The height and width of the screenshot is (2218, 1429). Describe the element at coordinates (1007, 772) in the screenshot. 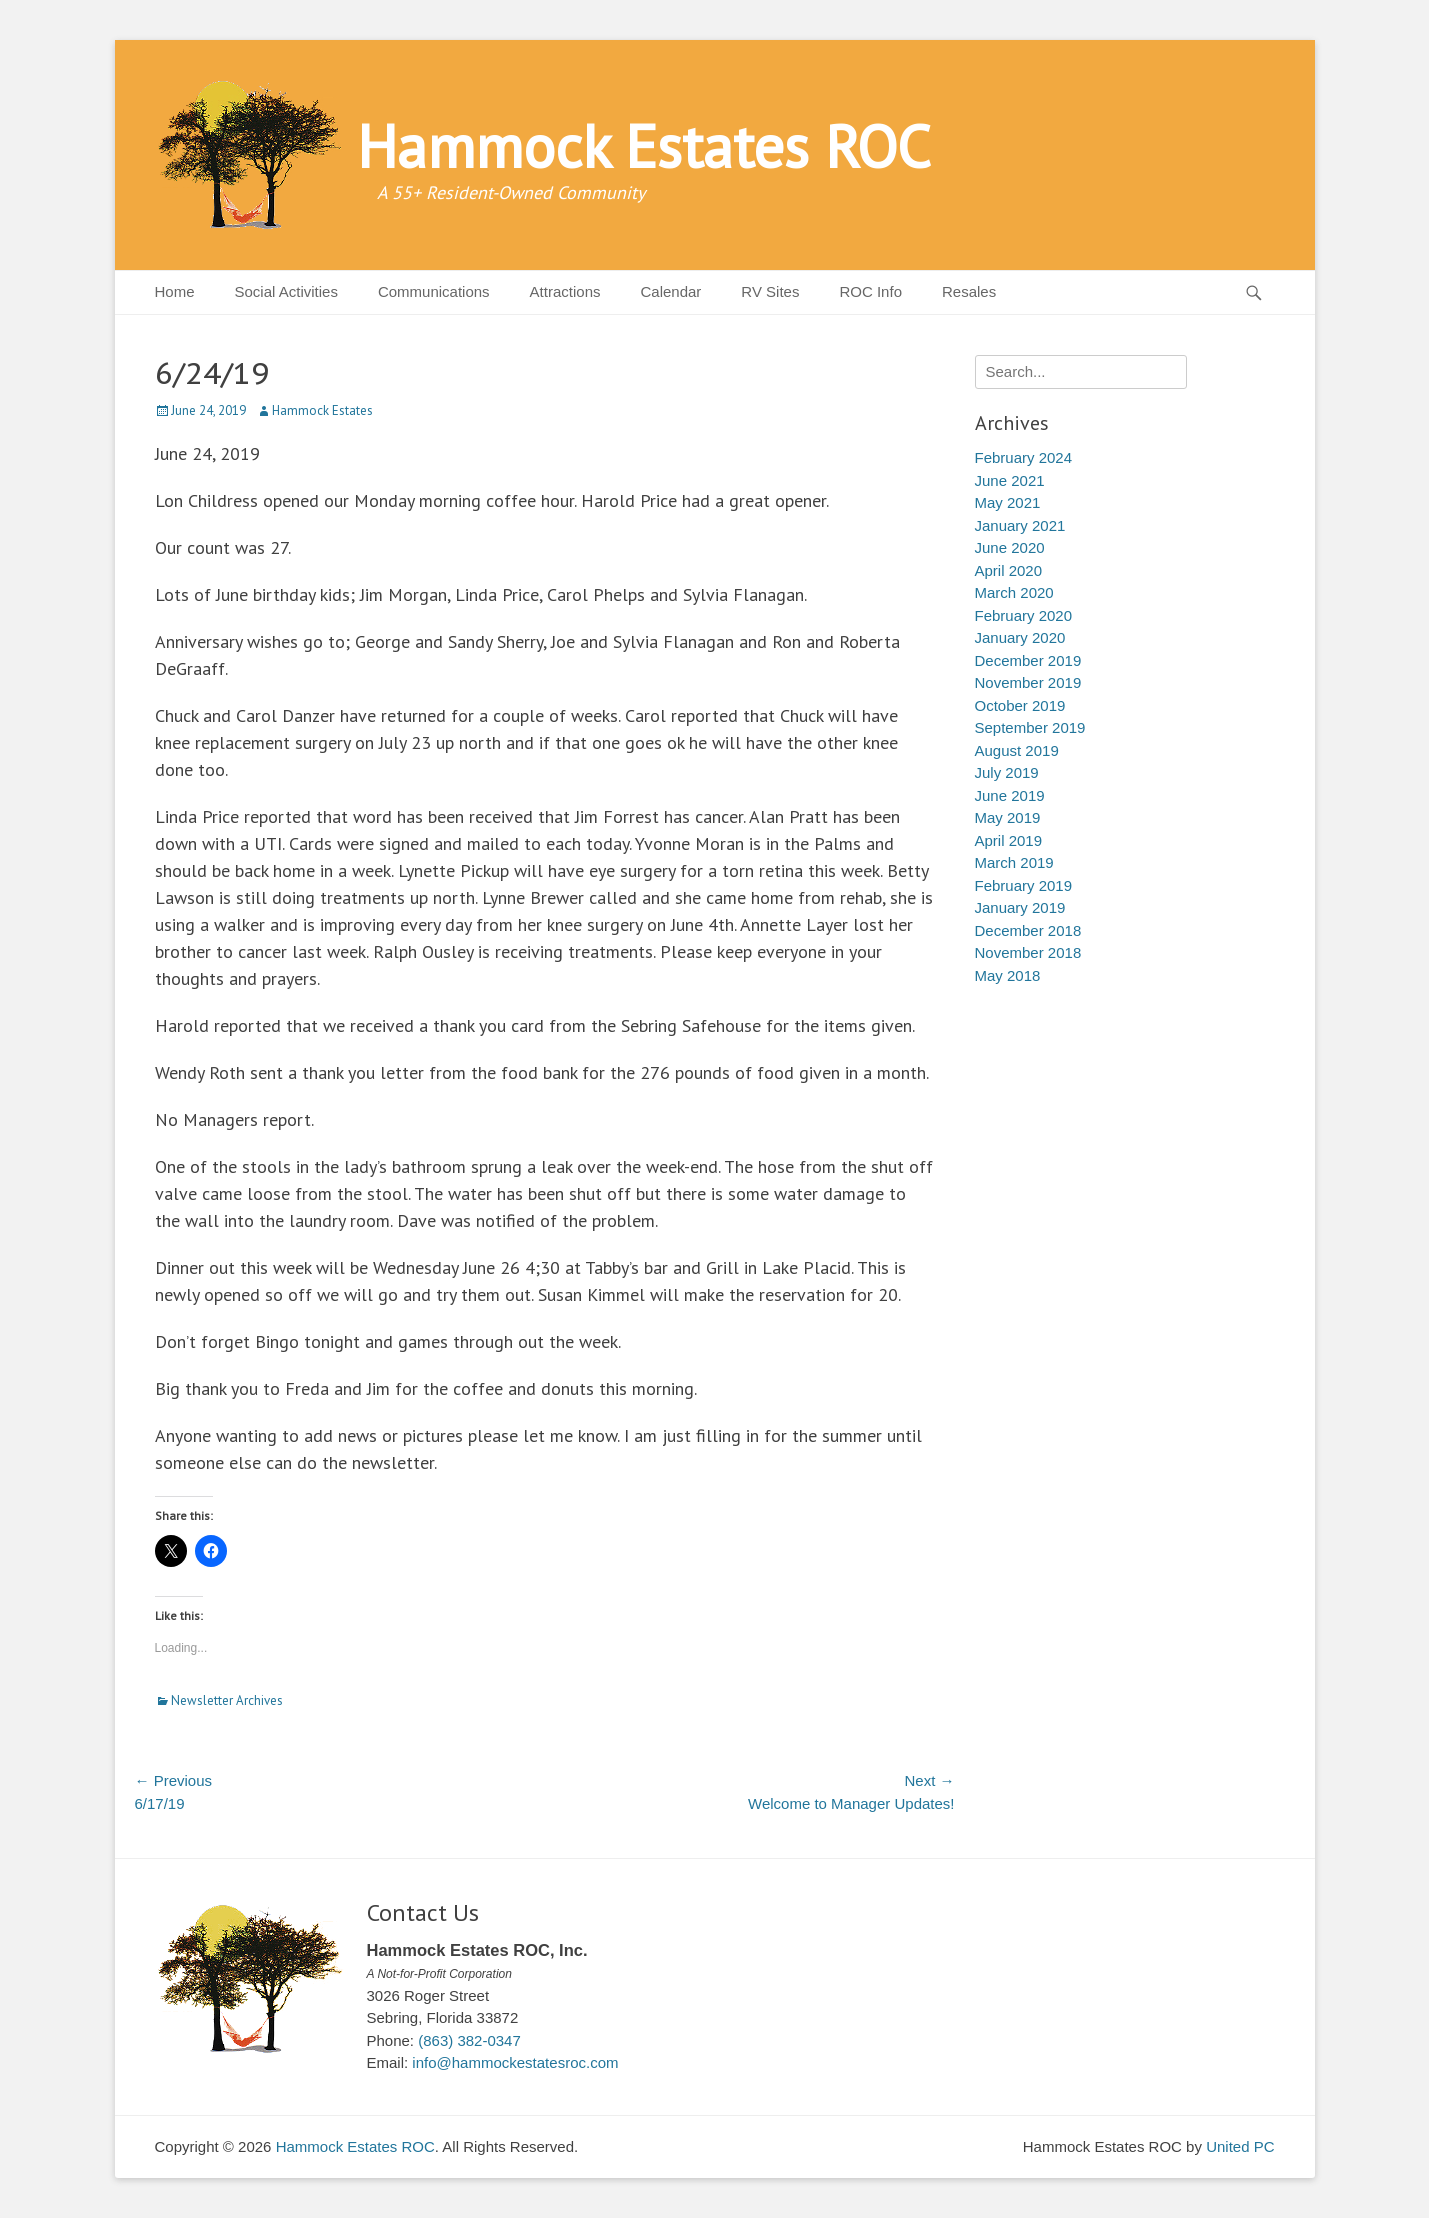

I see `July 2019` at that location.